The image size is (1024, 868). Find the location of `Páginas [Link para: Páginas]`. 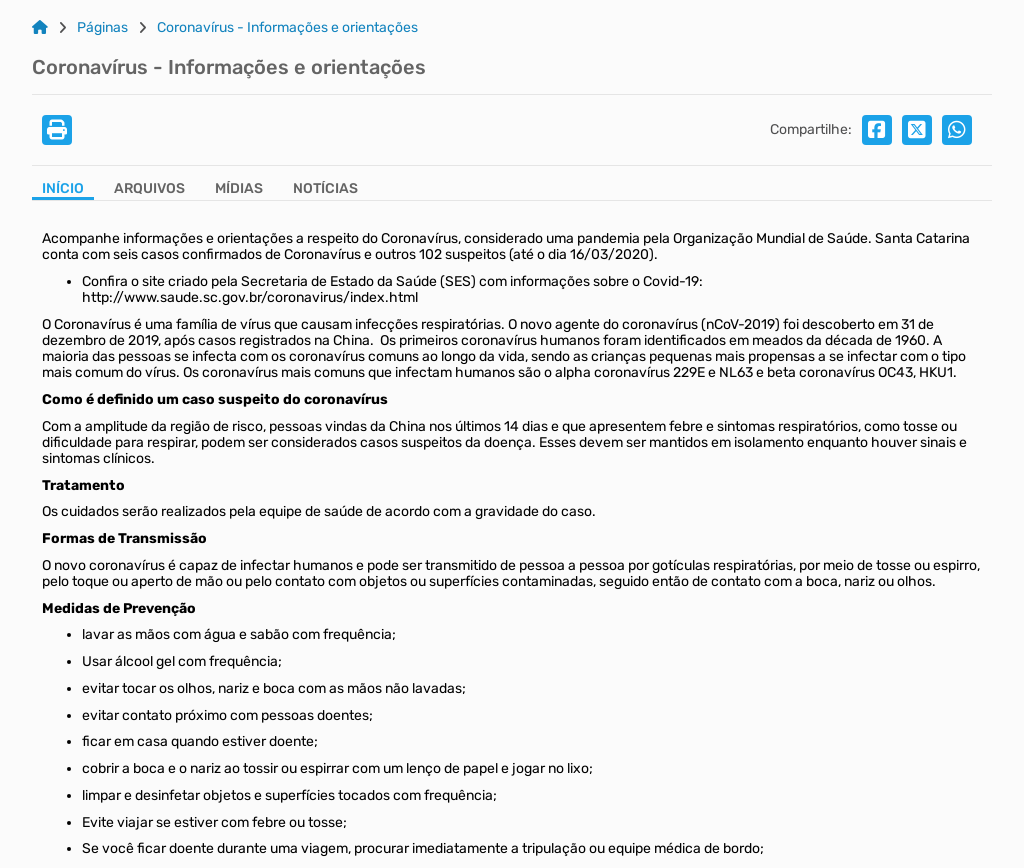

Páginas [Link para: Páginas] is located at coordinates (102, 28).